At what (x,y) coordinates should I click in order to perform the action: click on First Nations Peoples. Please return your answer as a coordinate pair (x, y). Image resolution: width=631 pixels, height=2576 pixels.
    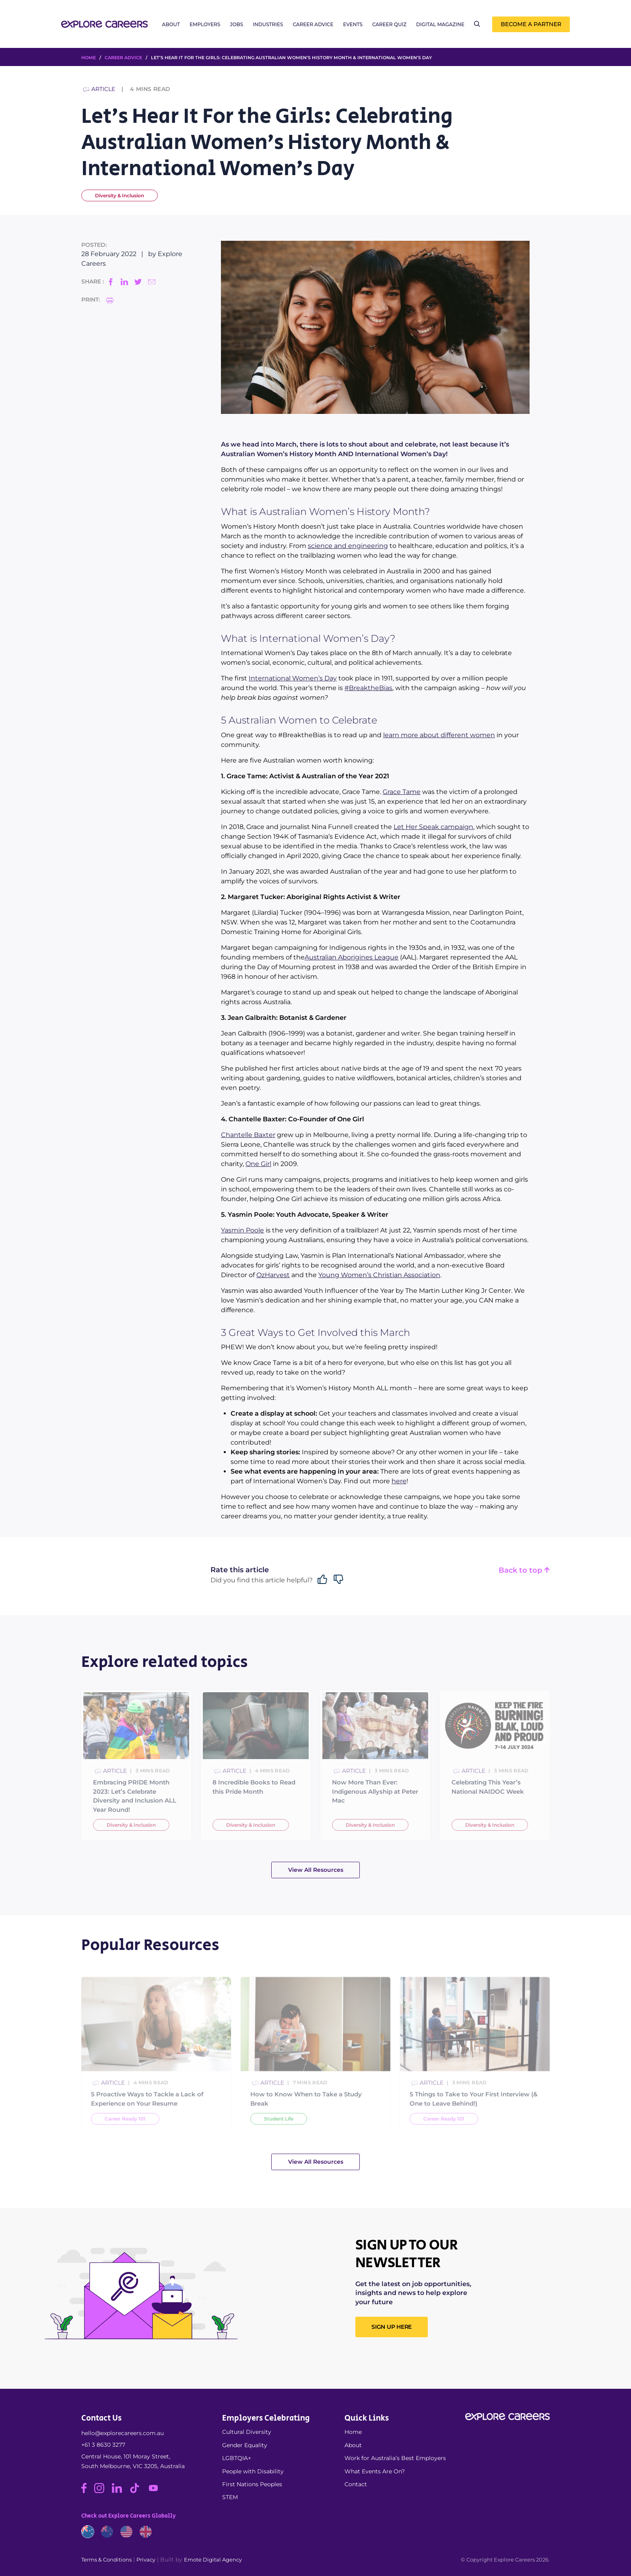
    Looking at the image, I should click on (252, 2484).